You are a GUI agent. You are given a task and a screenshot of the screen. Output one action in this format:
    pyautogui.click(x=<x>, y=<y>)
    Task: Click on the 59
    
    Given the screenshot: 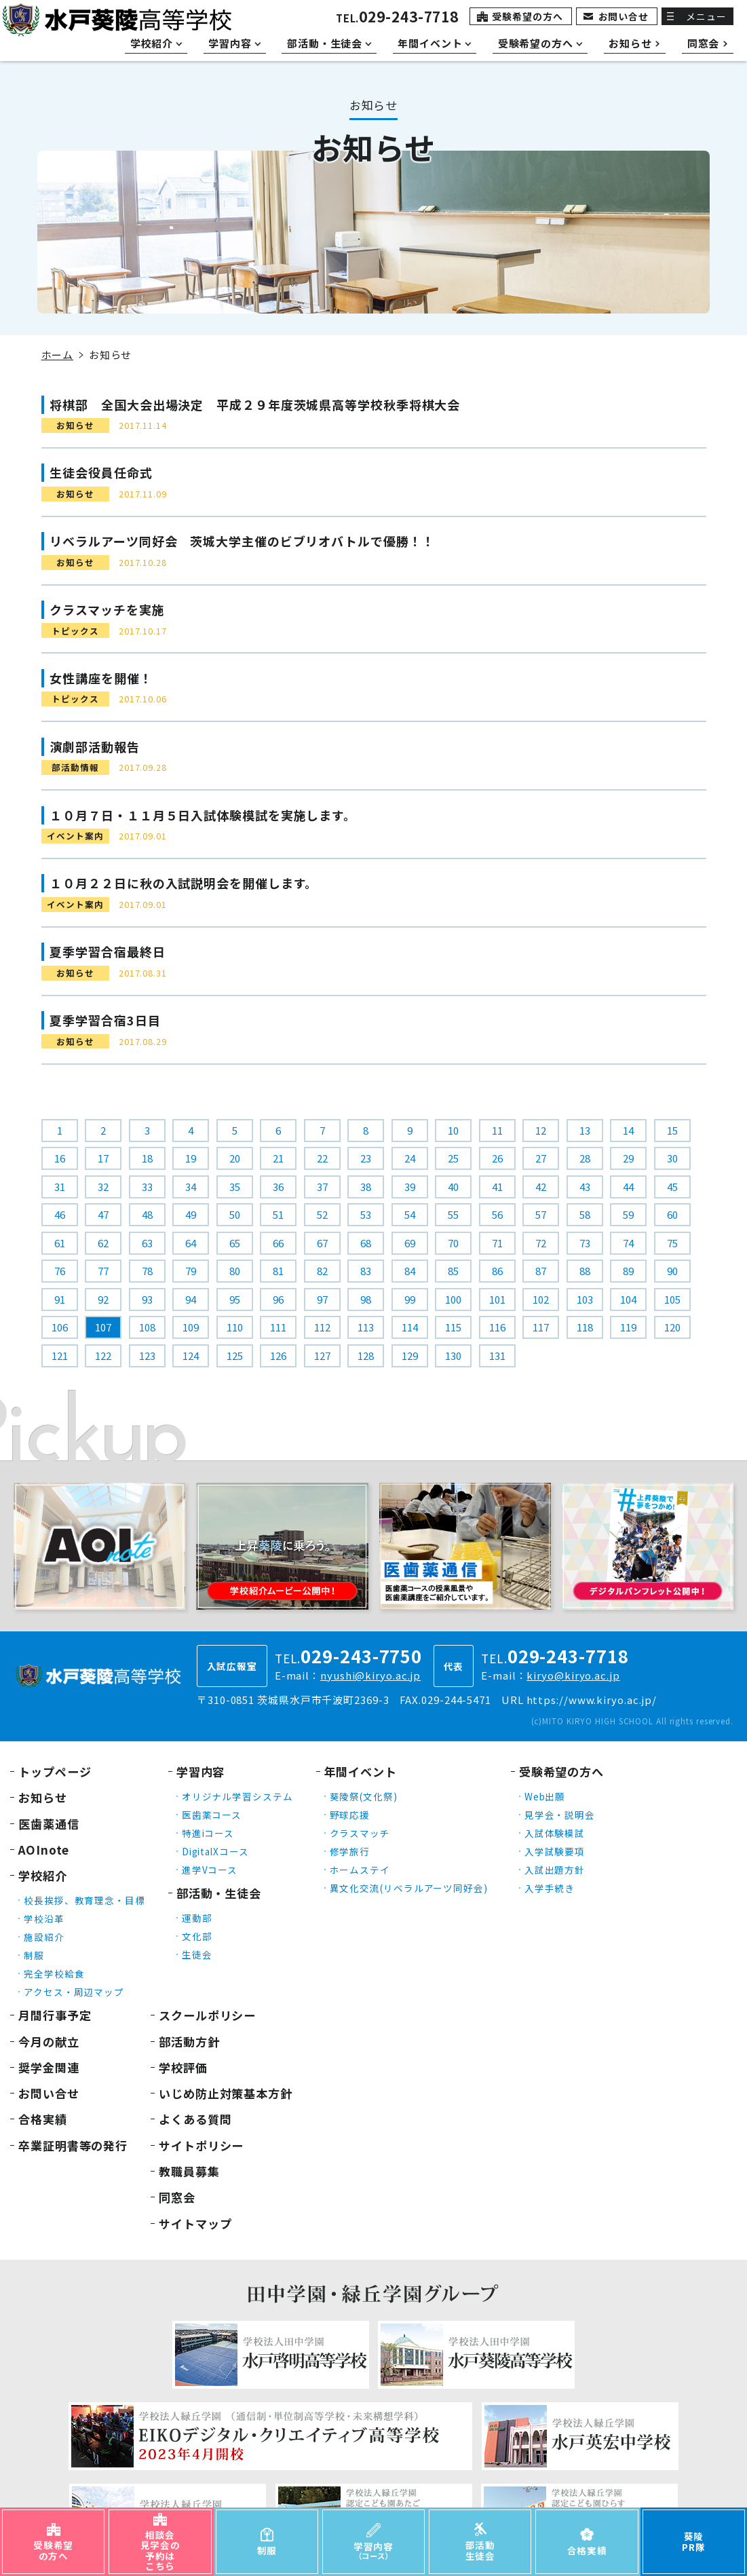 What is the action you would take?
    pyautogui.click(x=628, y=1214)
    